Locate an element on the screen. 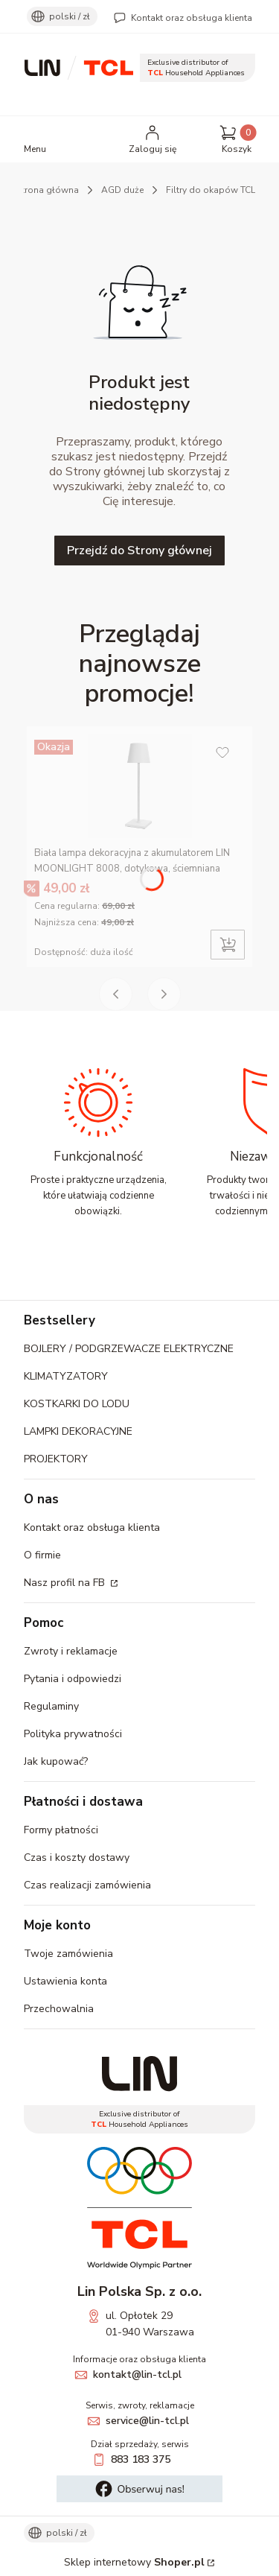 The height and width of the screenshot is (2576, 279). Ustawienia konta is located at coordinates (65, 1981).